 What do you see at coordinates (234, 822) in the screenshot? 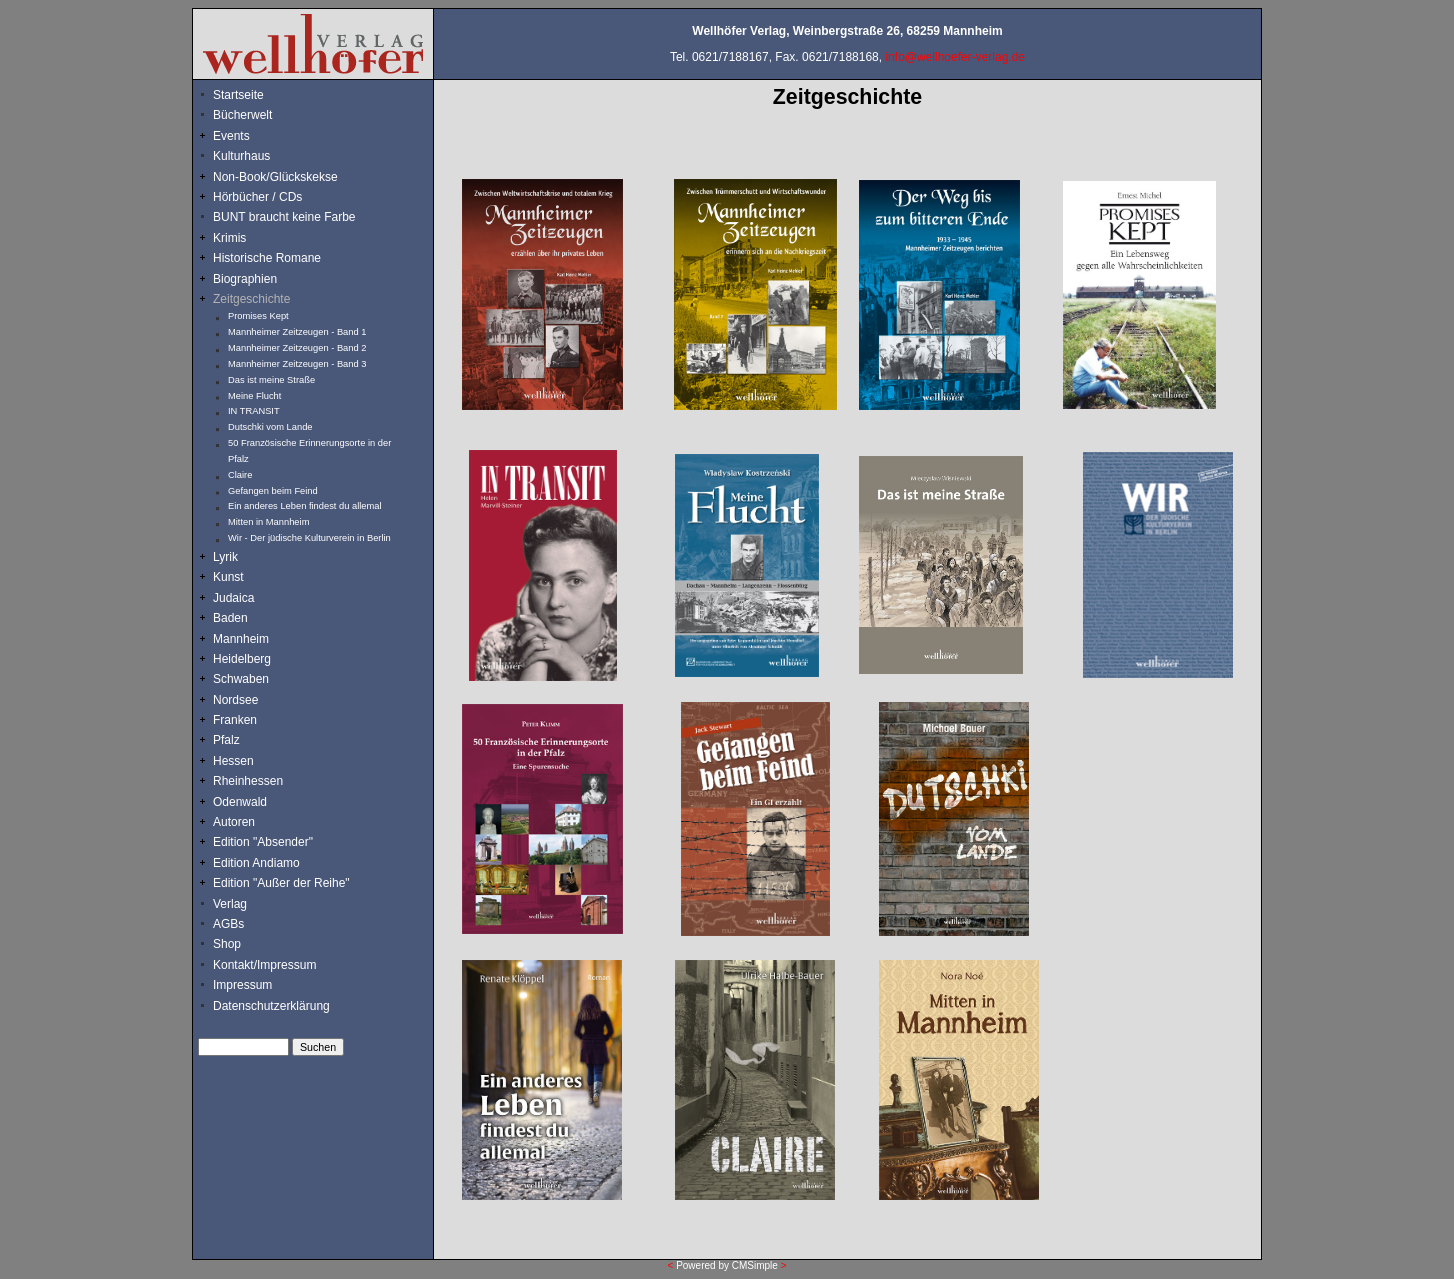
I see `Autoren` at bounding box center [234, 822].